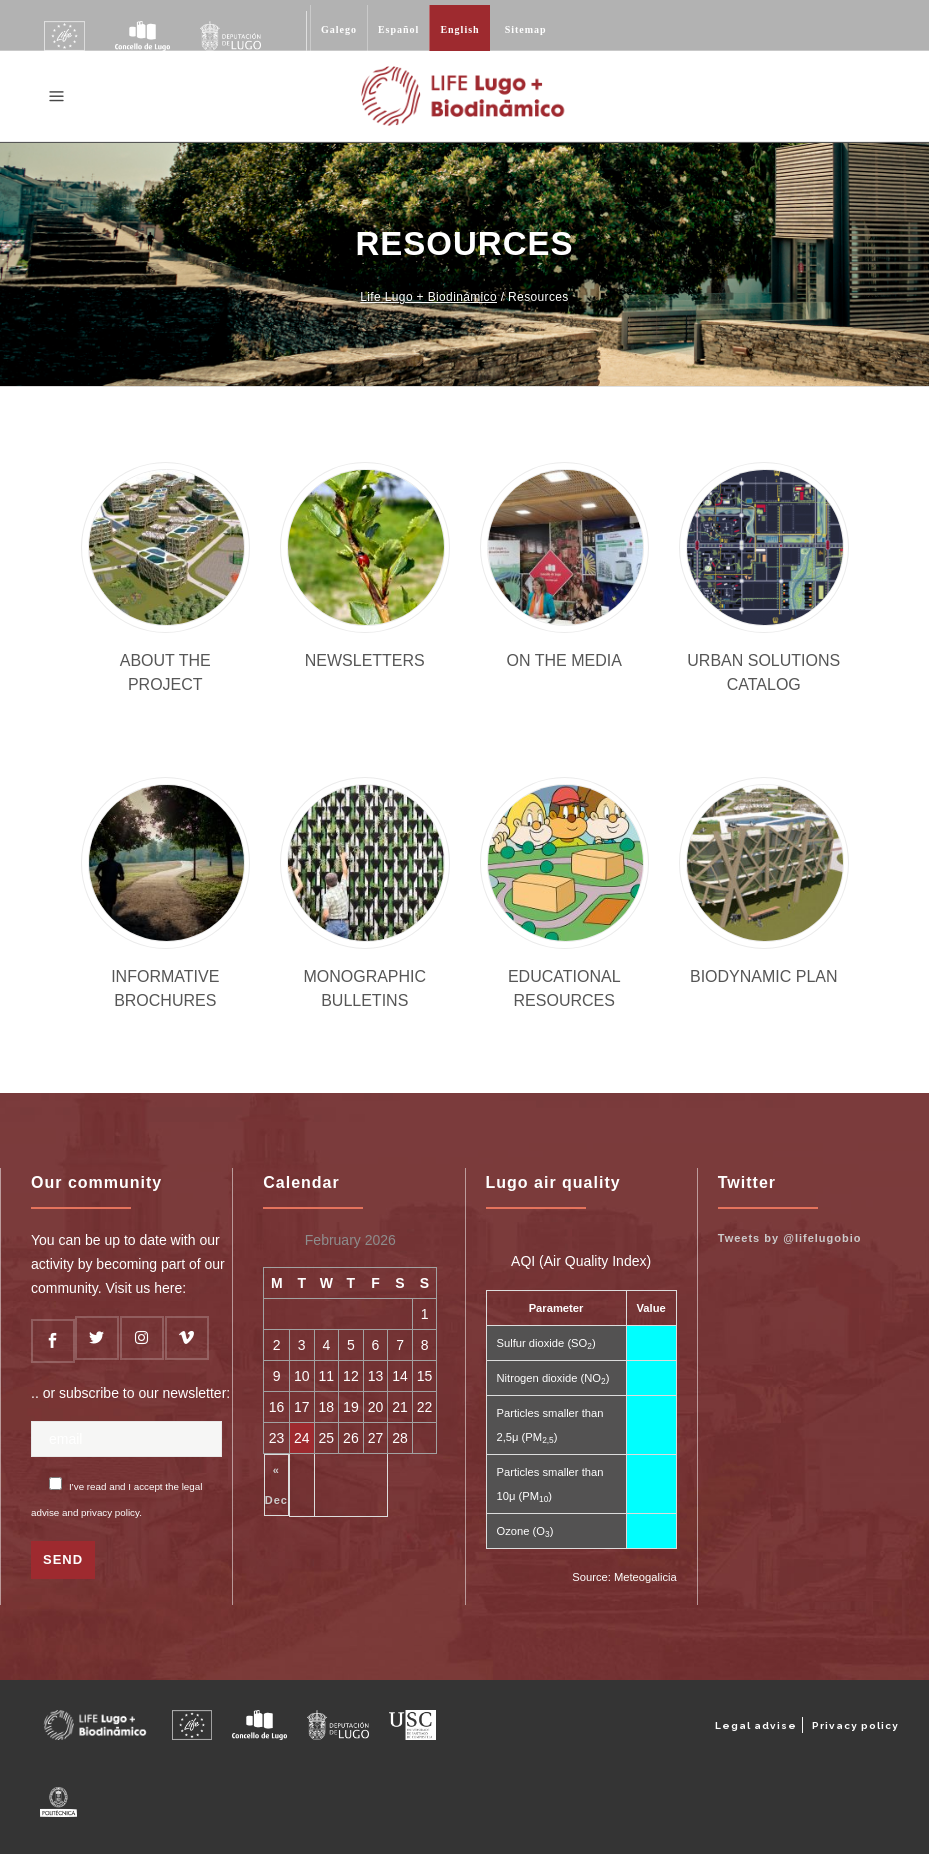 The width and height of the screenshot is (929, 1854). What do you see at coordinates (756, 1725) in the screenshot?
I see `Legal advise` at bounding box center [756, 1725].